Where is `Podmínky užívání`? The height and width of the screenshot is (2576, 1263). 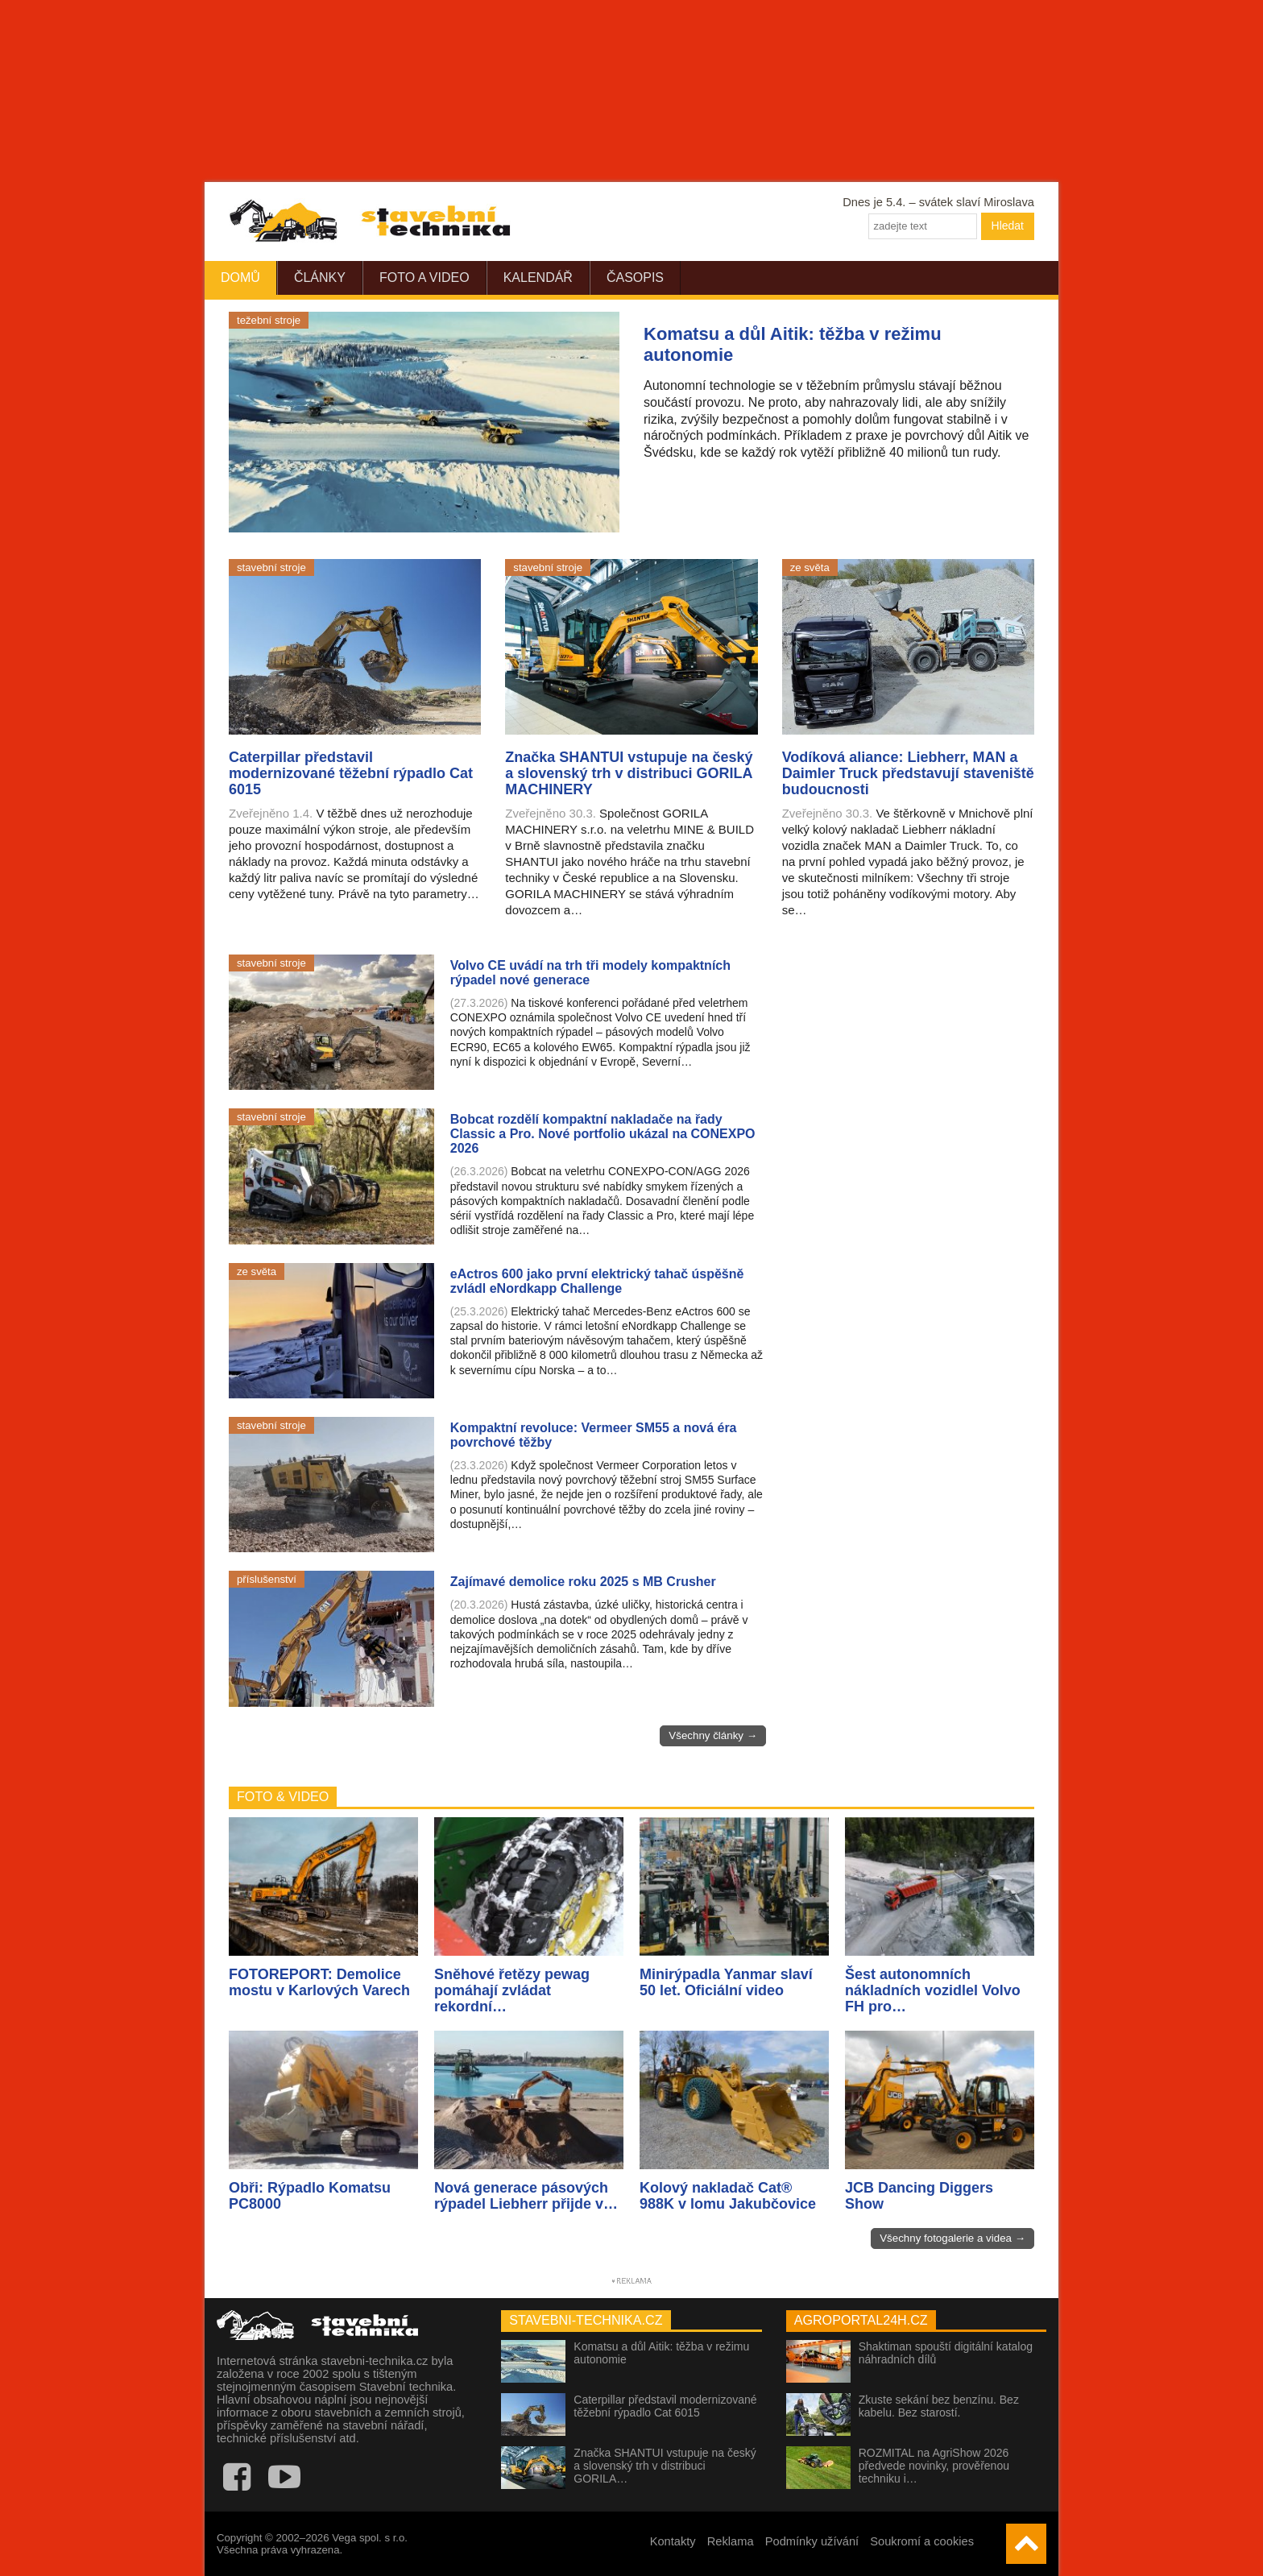 Podmínky užívání is located at coordinates (812, 2541).